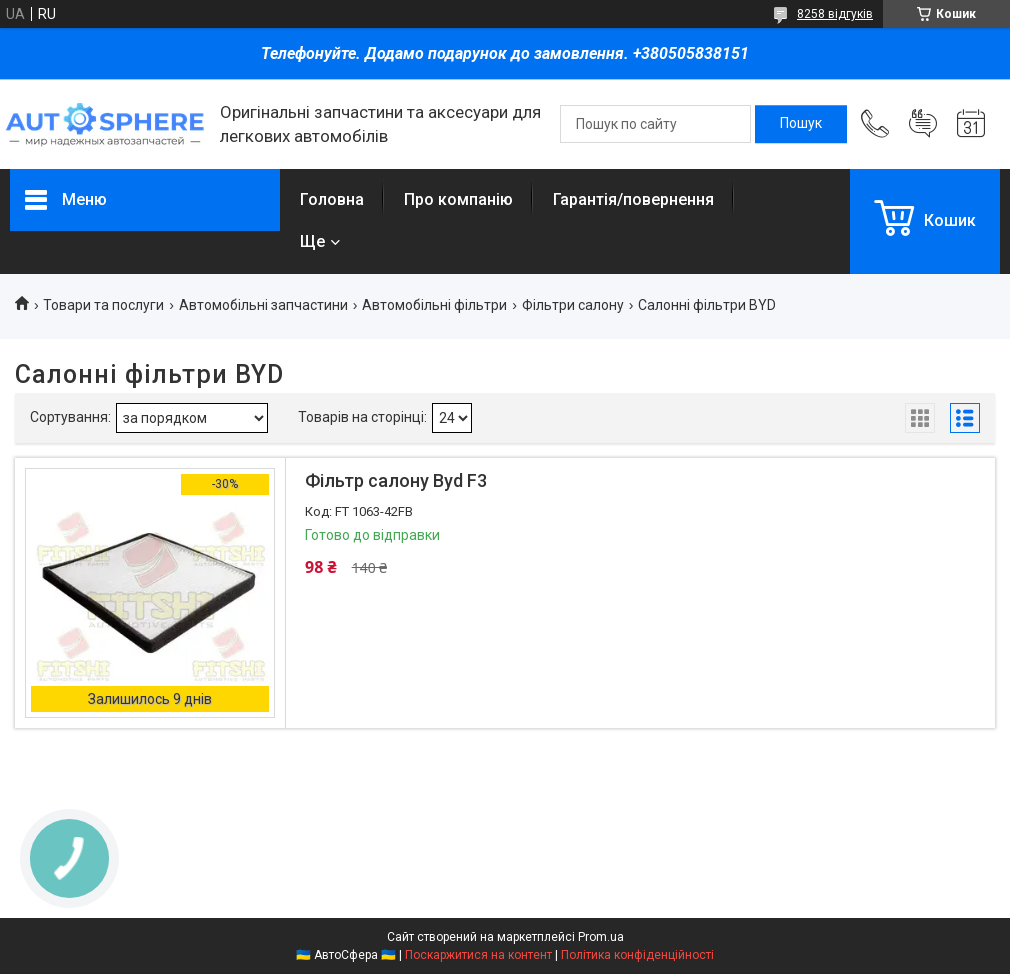 The width and height of the screenshot is (1010, 974). I want to click on Фільтр салону Byd F3, so click(396, 480).